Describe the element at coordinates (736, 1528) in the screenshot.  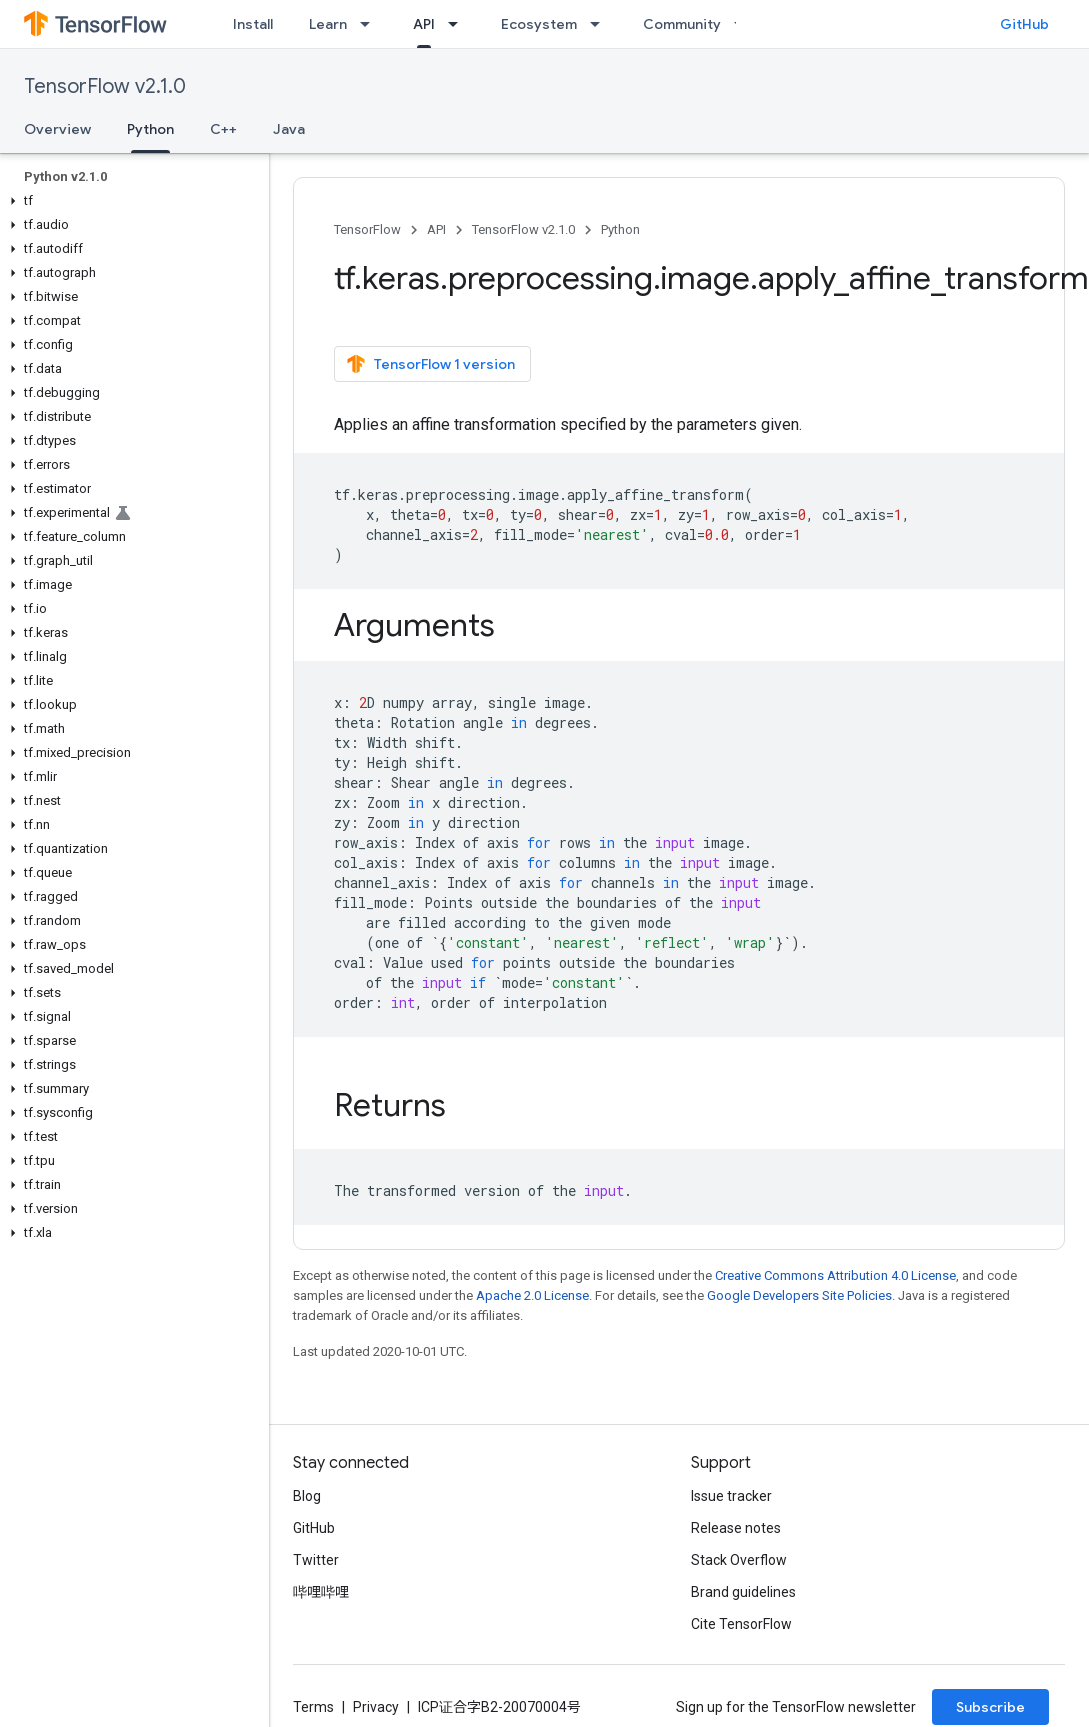
I see `Release notes` at that location.